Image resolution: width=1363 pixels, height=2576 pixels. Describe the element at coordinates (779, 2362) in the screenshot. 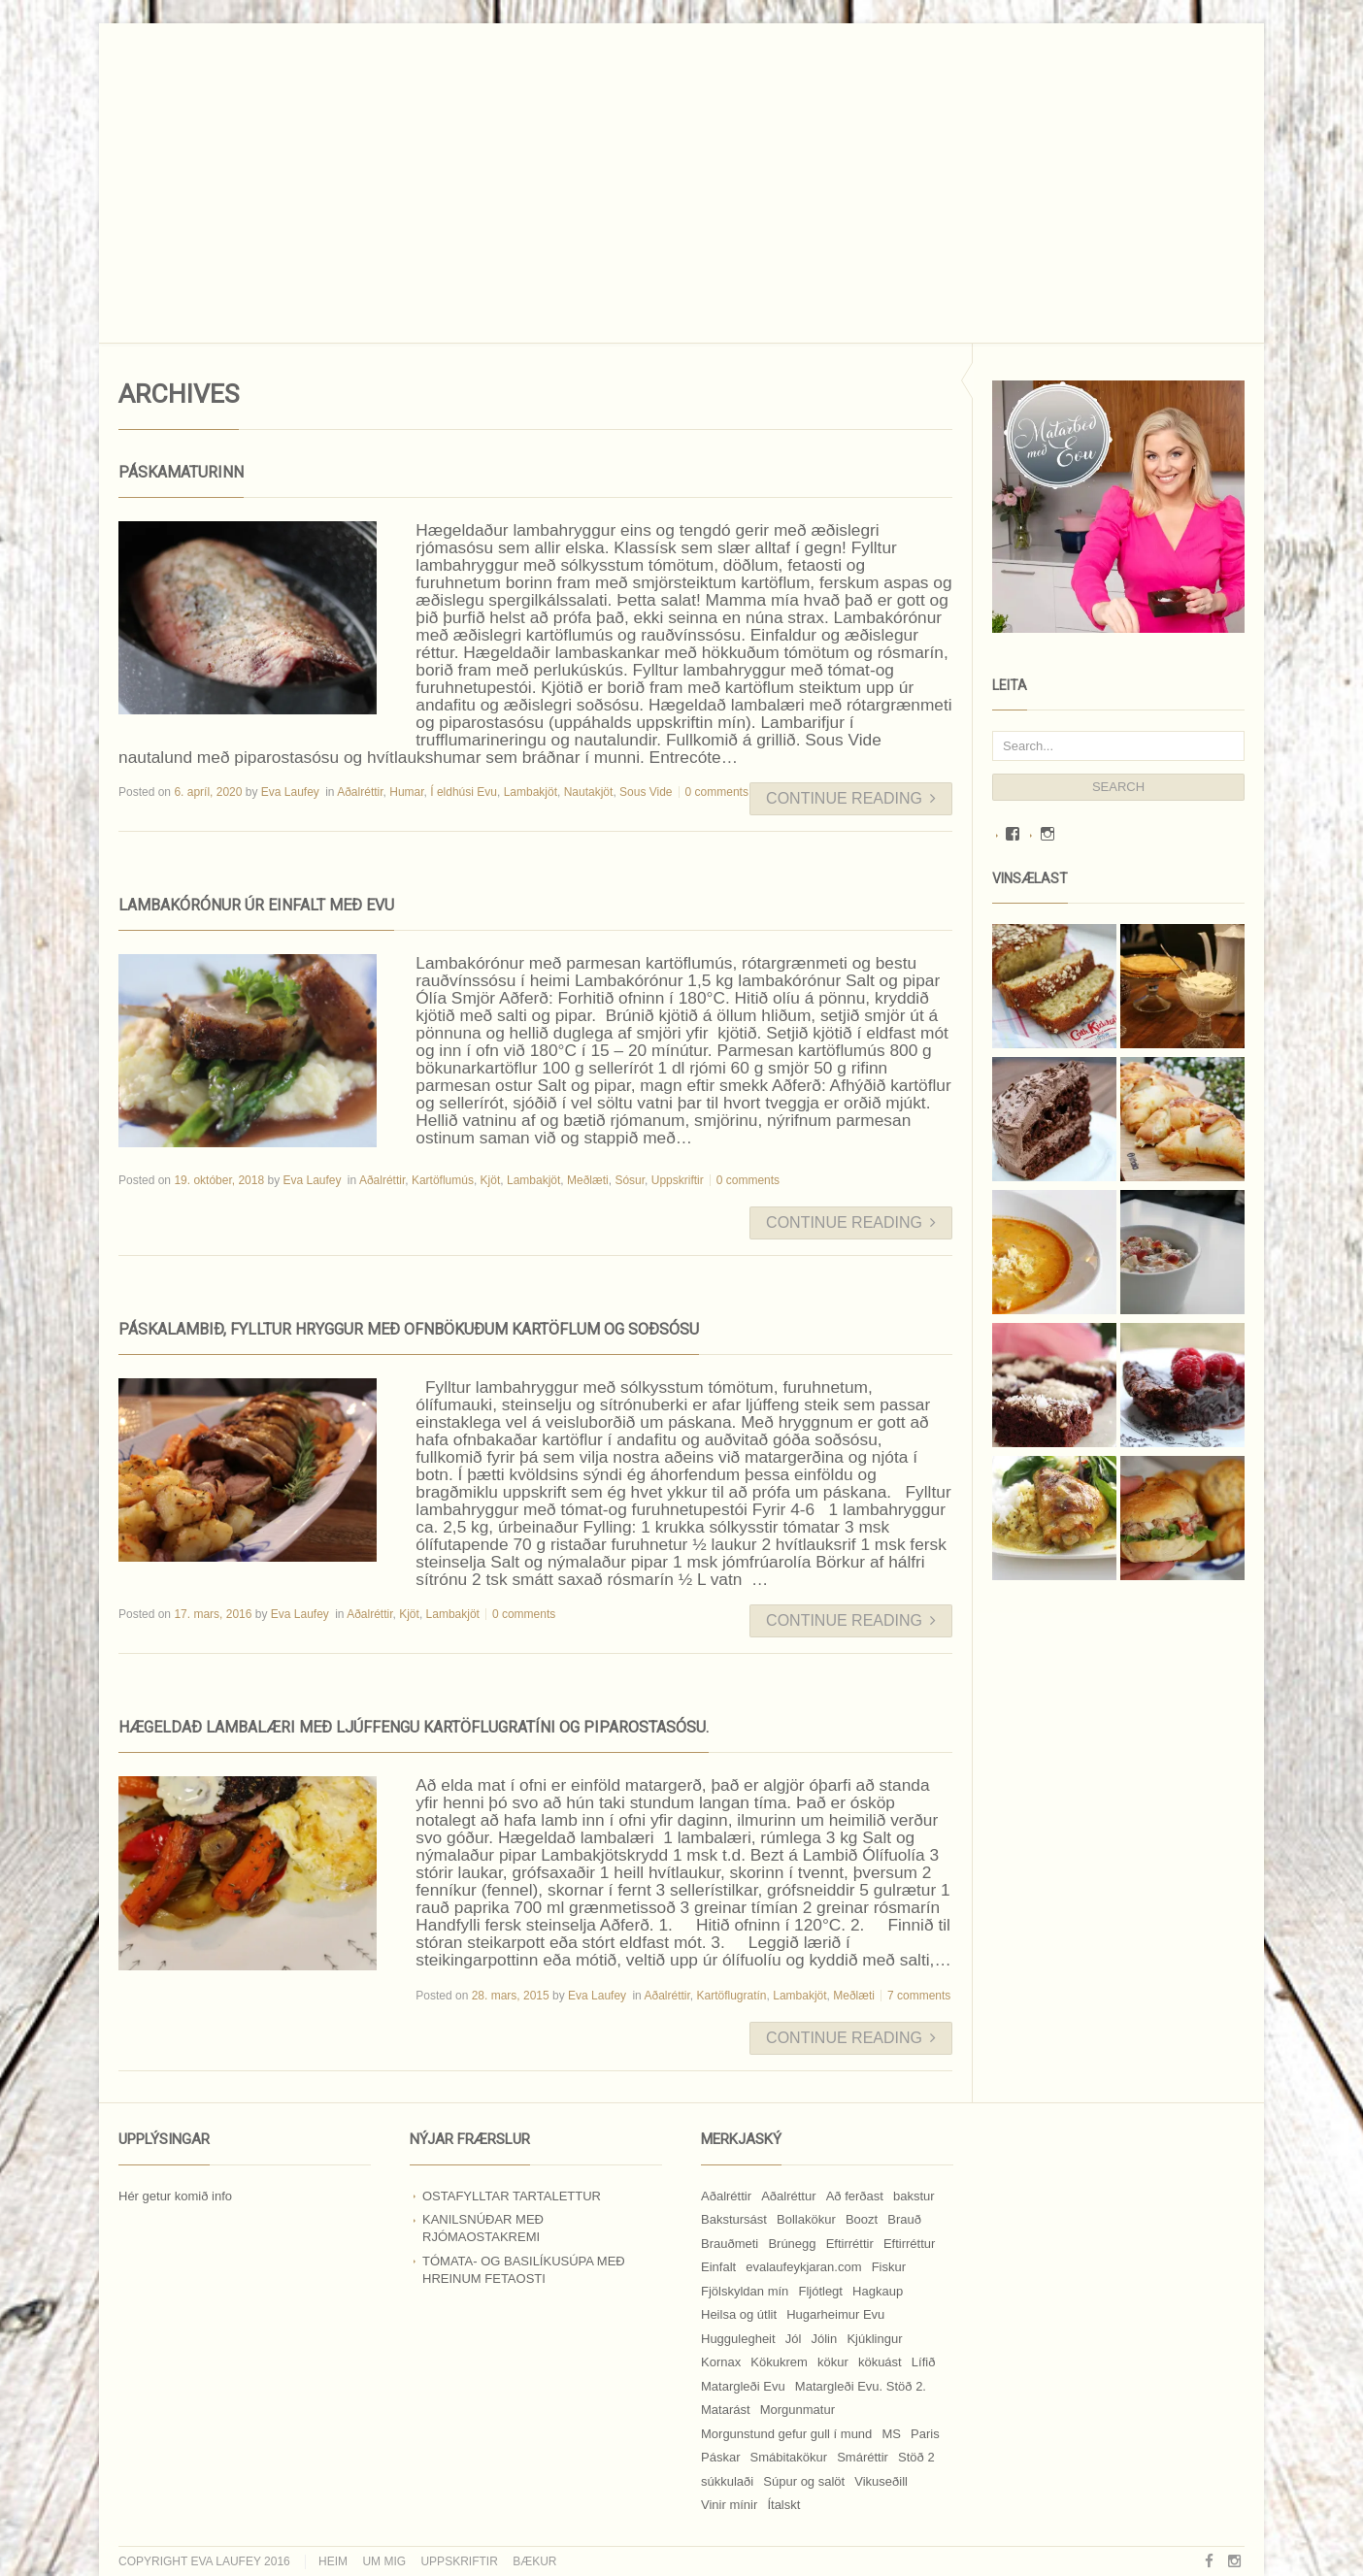

I see `Kökukrem [Kökukrem (24 hlutir)]` at that location.